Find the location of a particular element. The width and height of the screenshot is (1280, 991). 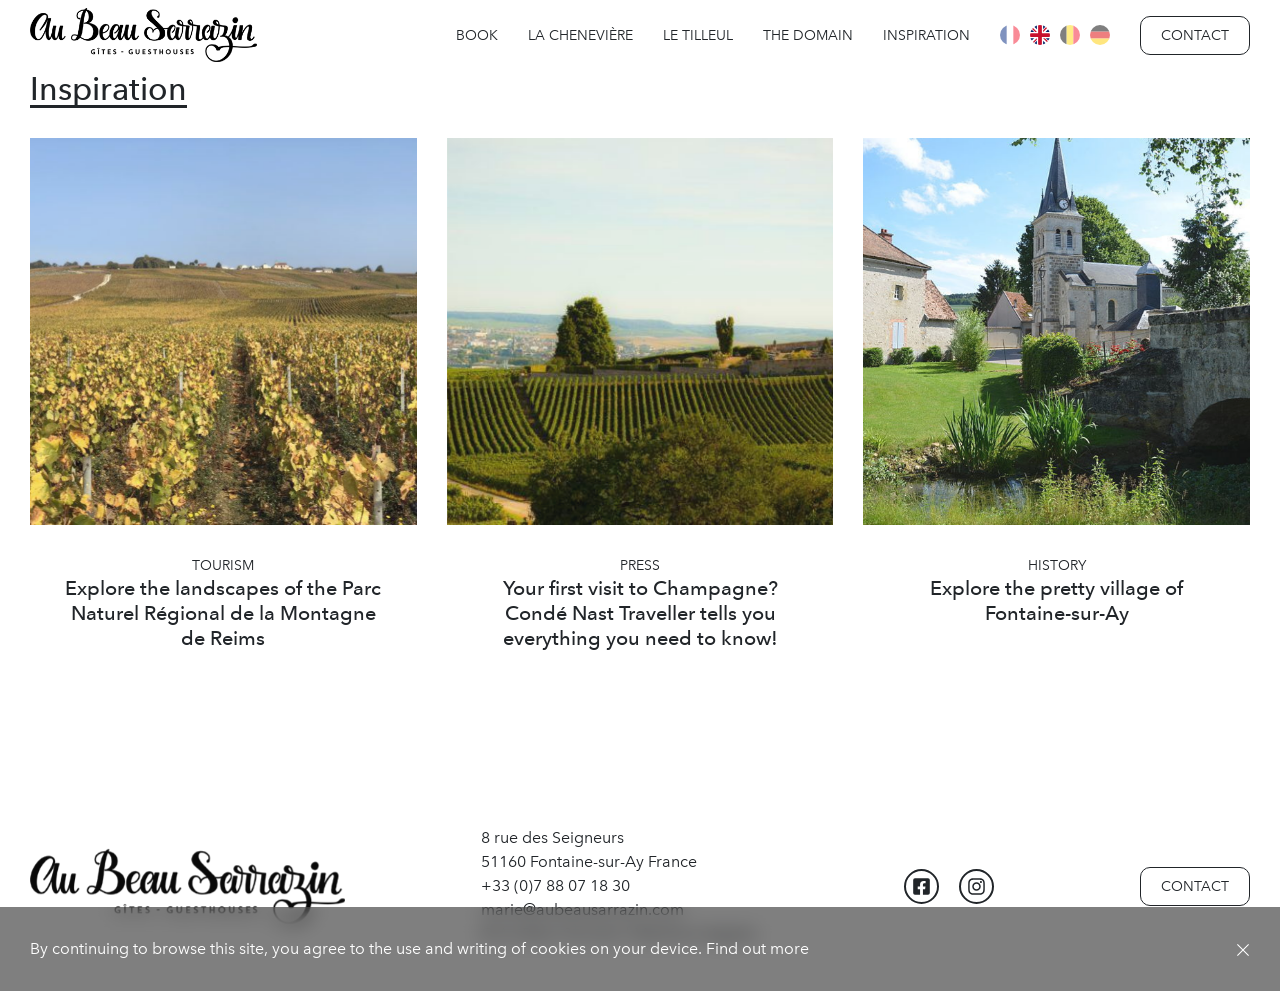

Flamand is located at coordinates (1070, 35).